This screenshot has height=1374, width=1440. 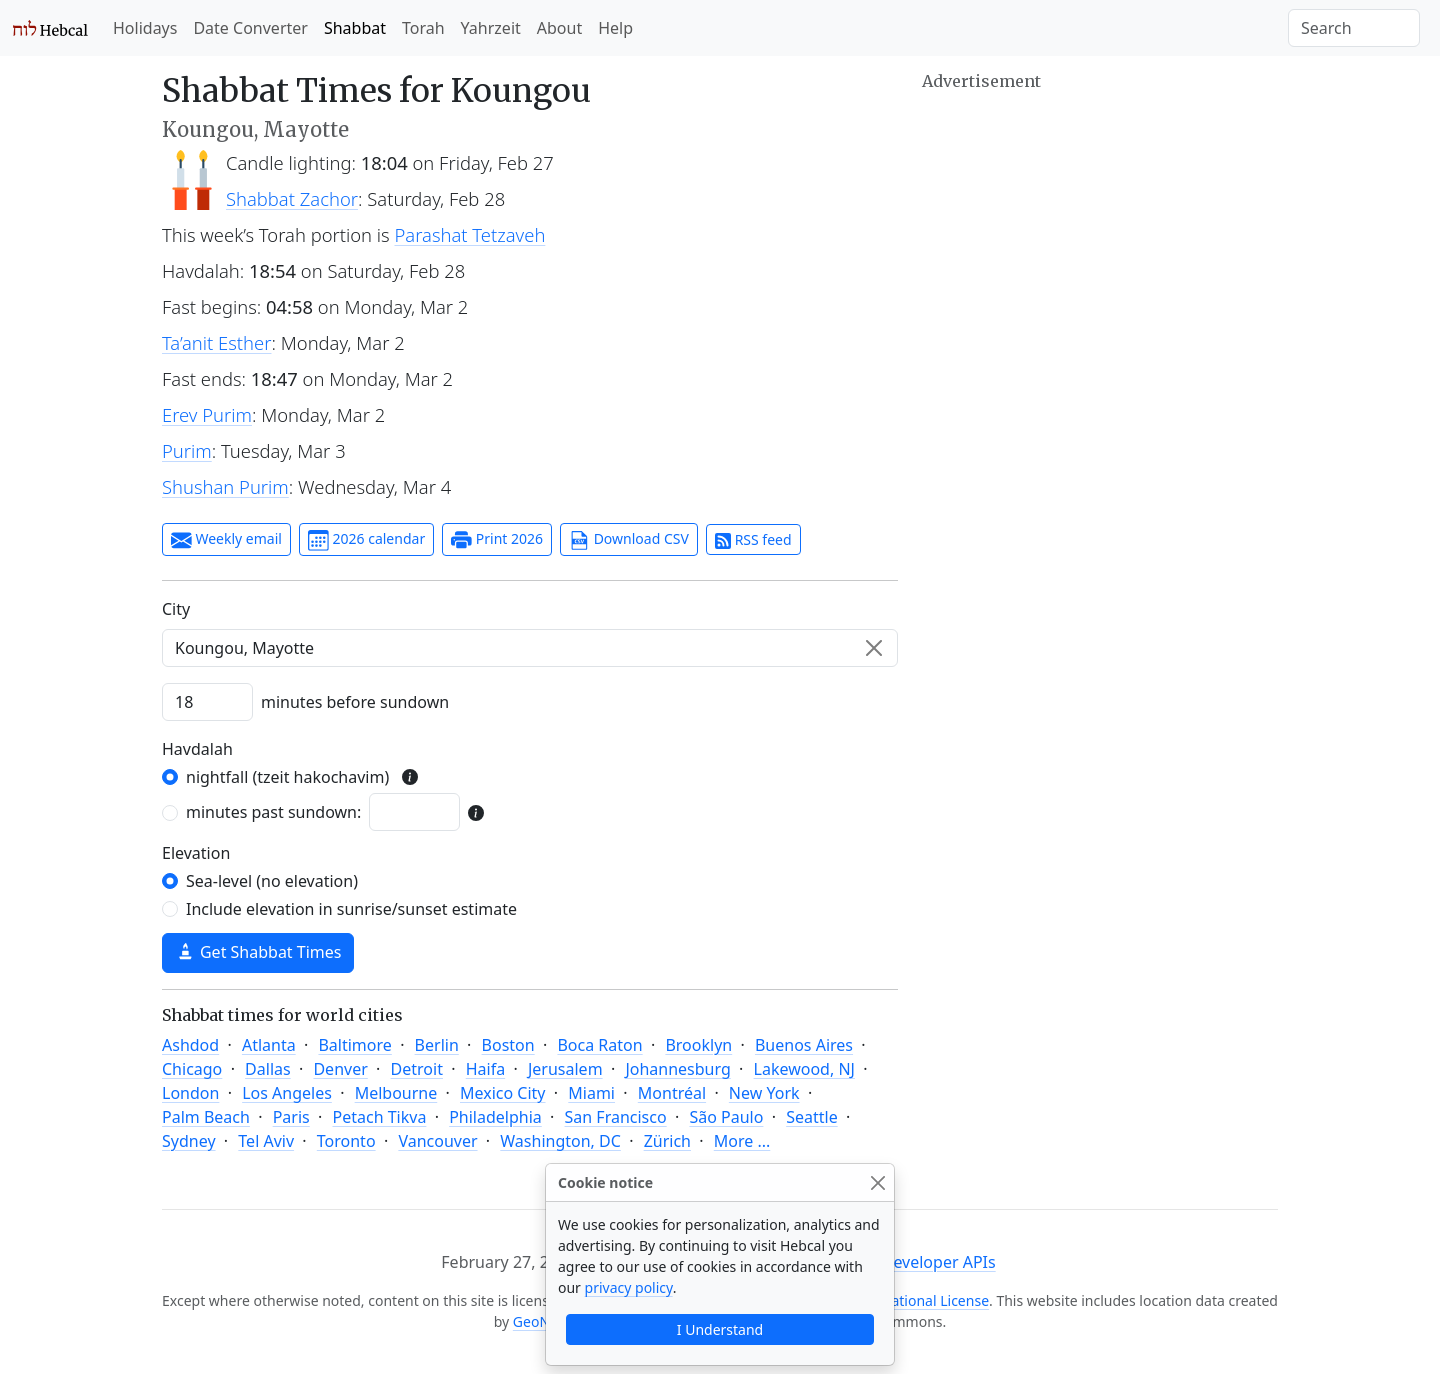 What do you see at coordinates (615, 28) in the screenshot?
I see `Help` at bounding box center [615, 28].